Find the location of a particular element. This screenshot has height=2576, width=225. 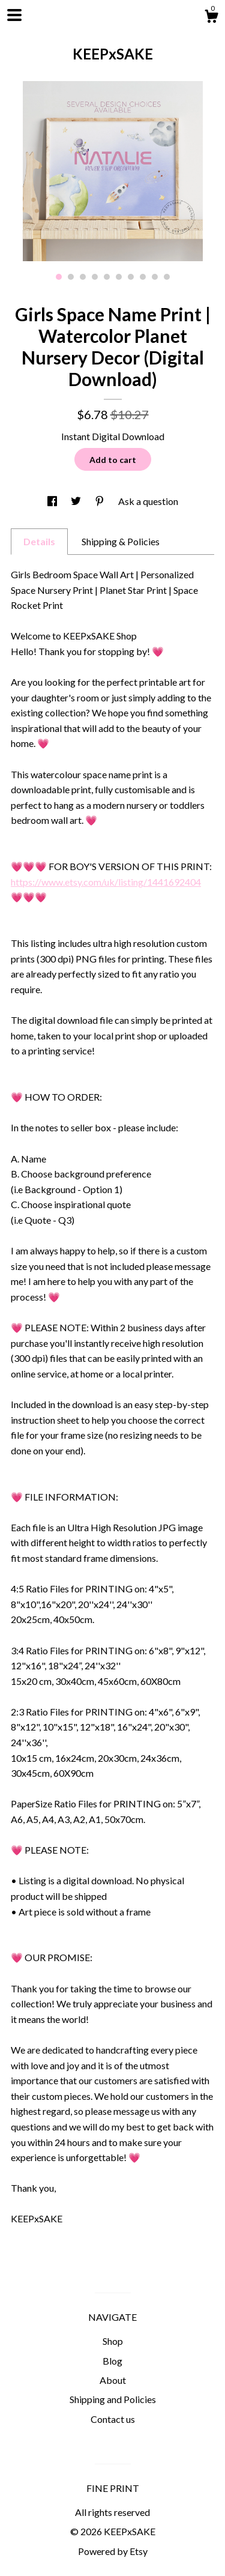

Contact us is located at coordinates (113, 2419).